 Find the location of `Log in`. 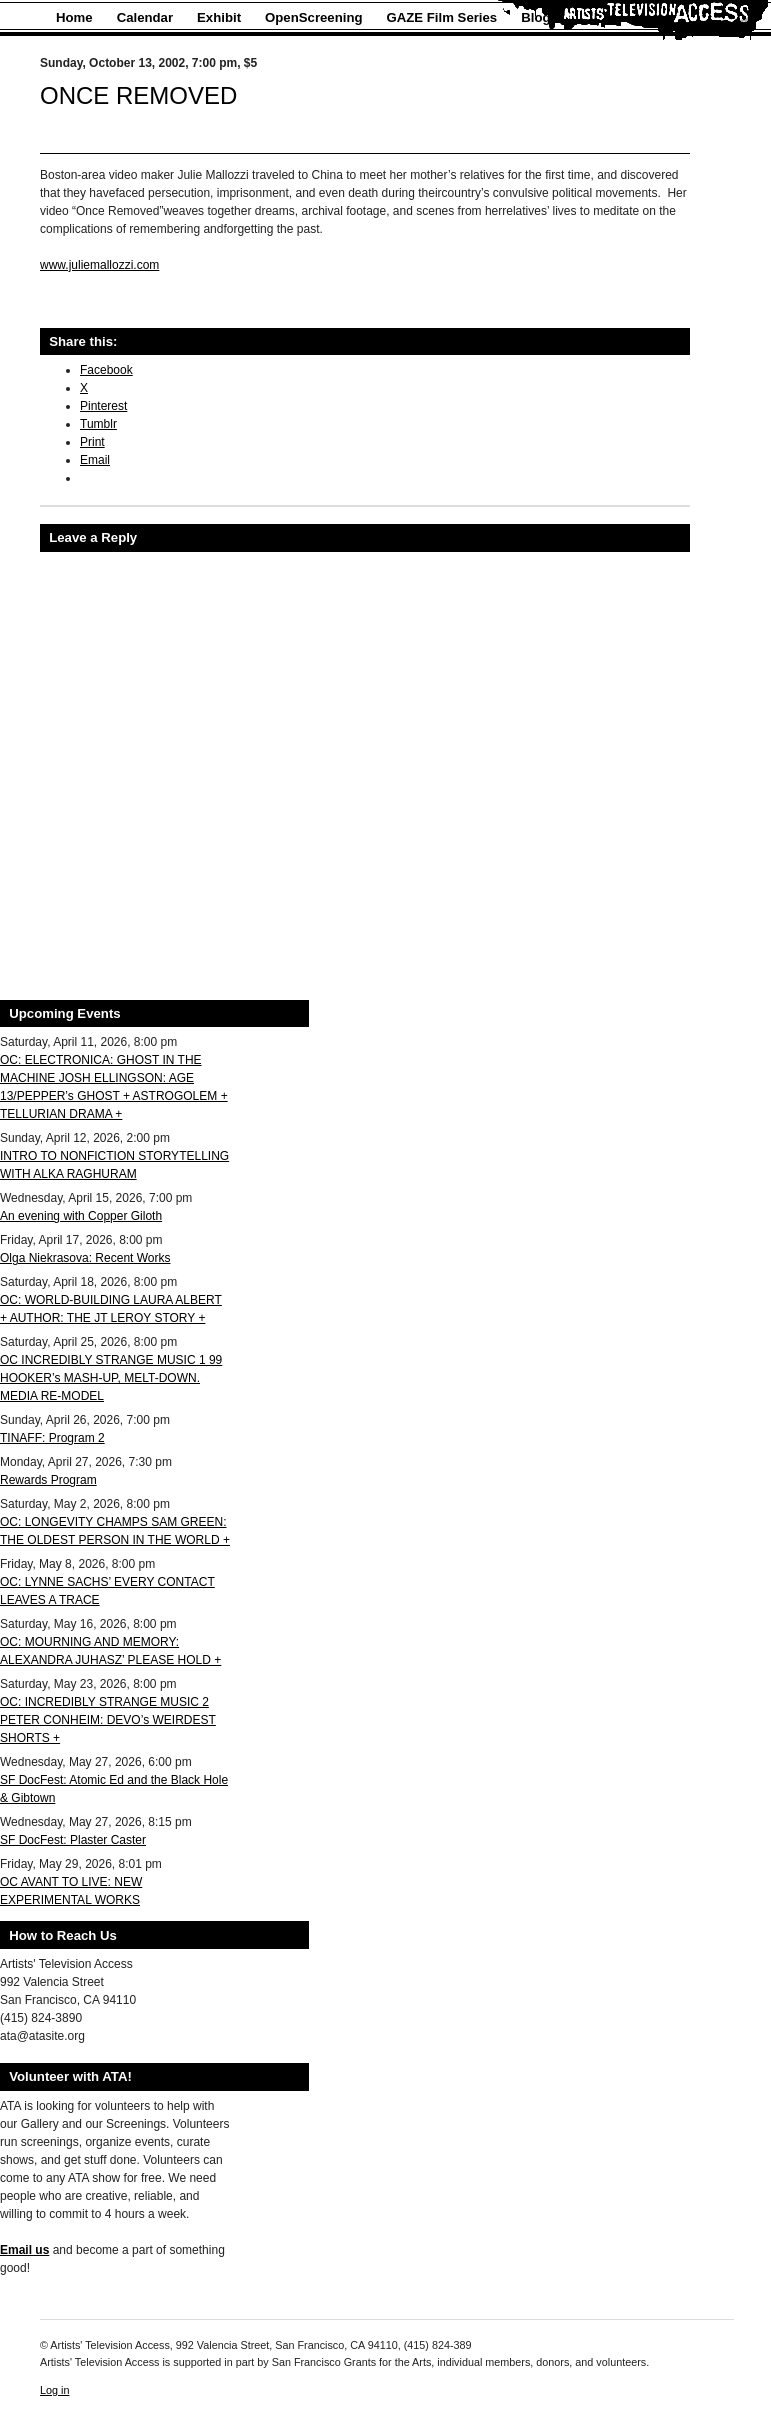

Log in is located at coordinates (54, 2390).